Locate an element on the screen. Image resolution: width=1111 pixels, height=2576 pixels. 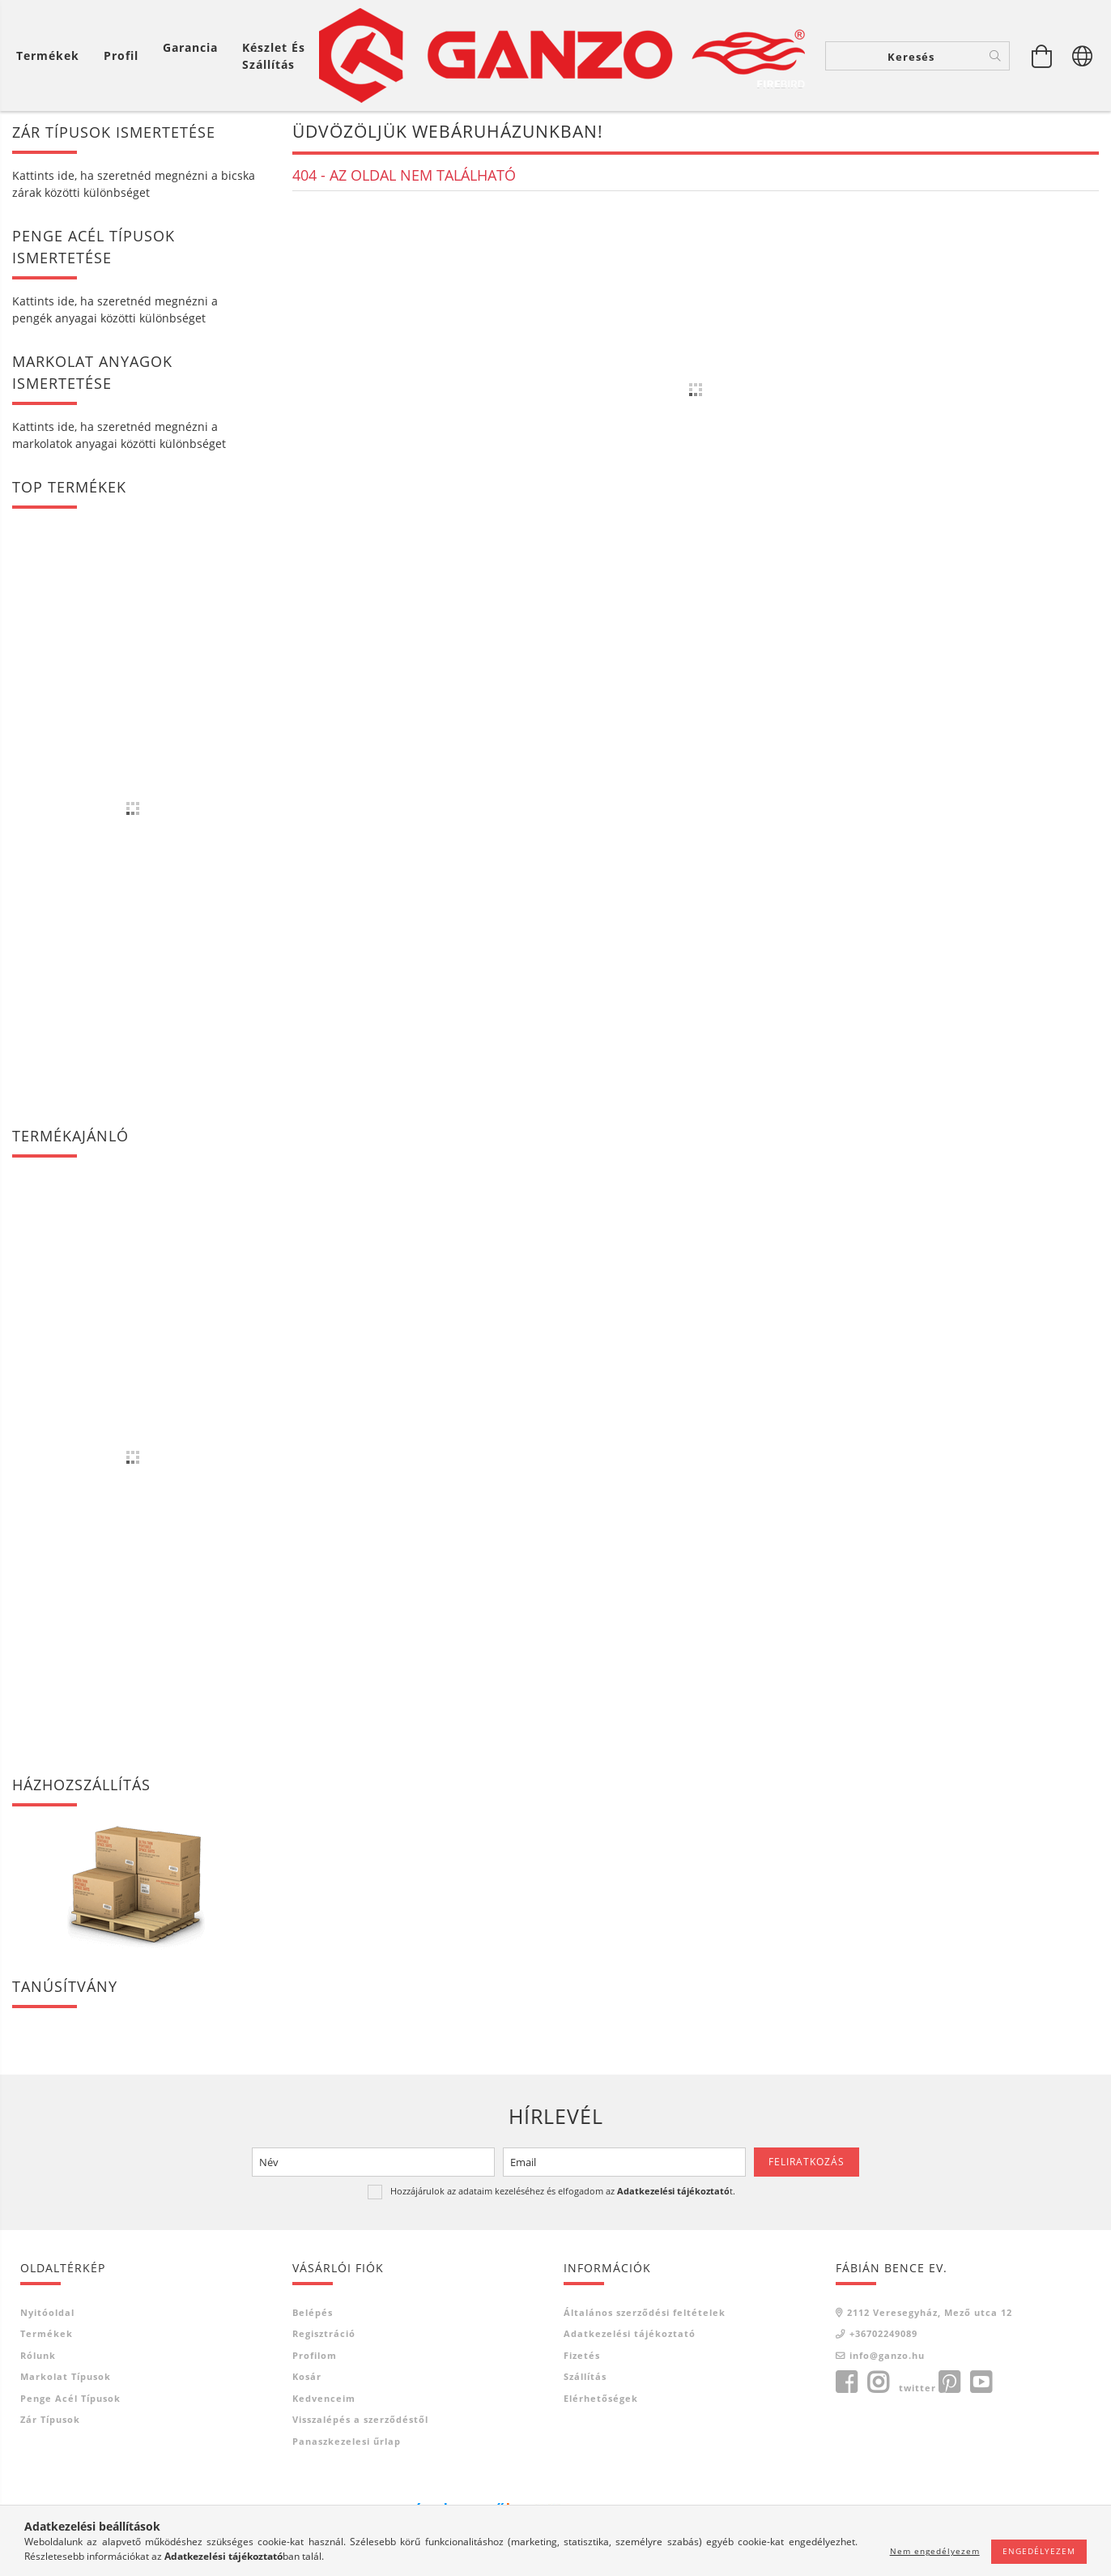
Készlet és szállítás is located at coordinates (273, 56).